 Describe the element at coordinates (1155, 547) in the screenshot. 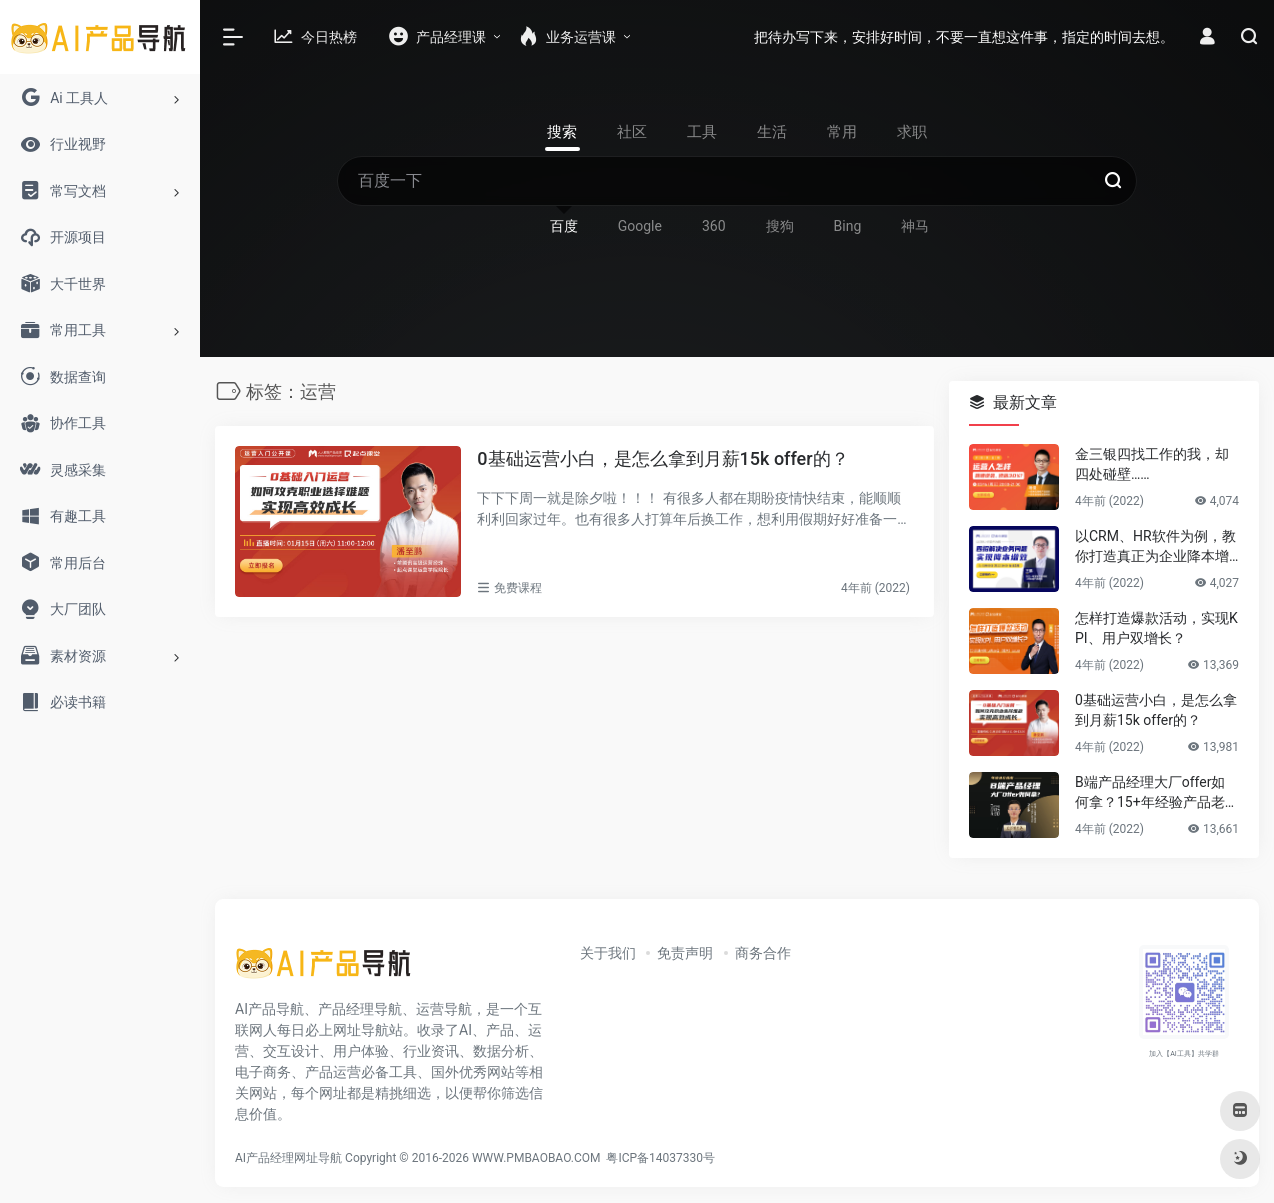

I see `以CRM、HR软件为例，教你打造真正为企业降本增效的B端产品` at that location.